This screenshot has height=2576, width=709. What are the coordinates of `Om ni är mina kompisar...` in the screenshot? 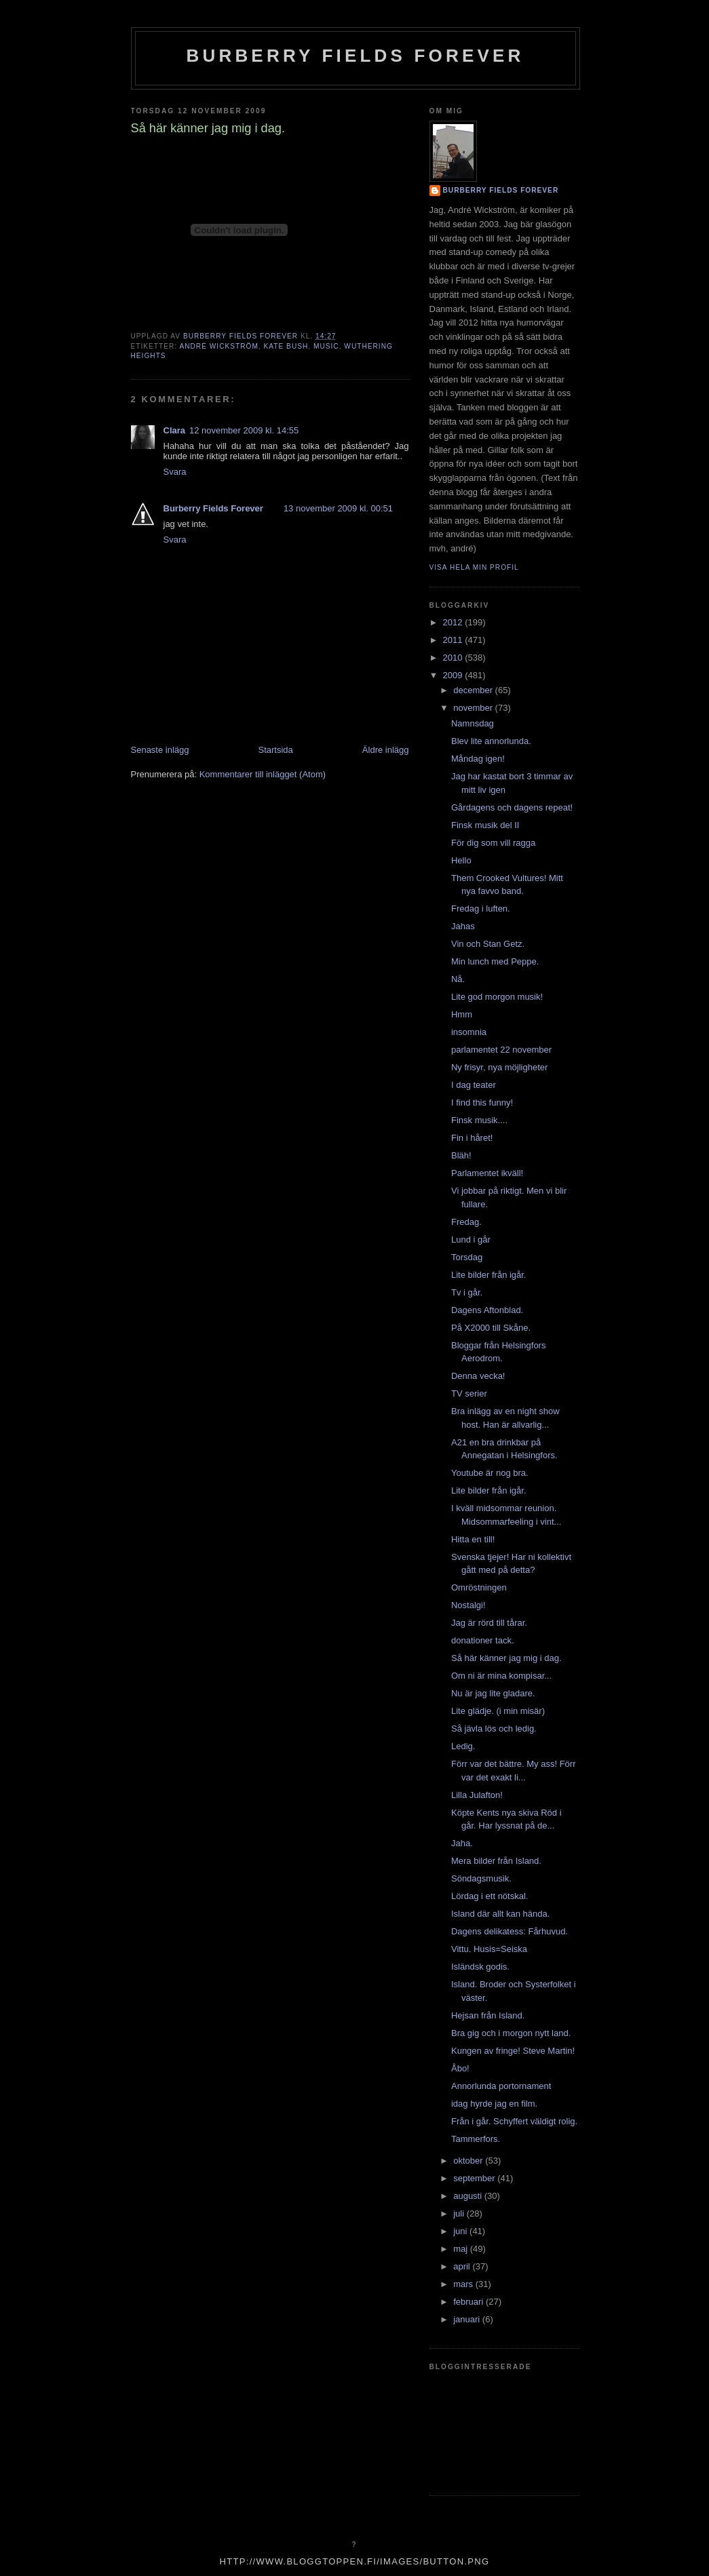 It's located at (501, 1676).